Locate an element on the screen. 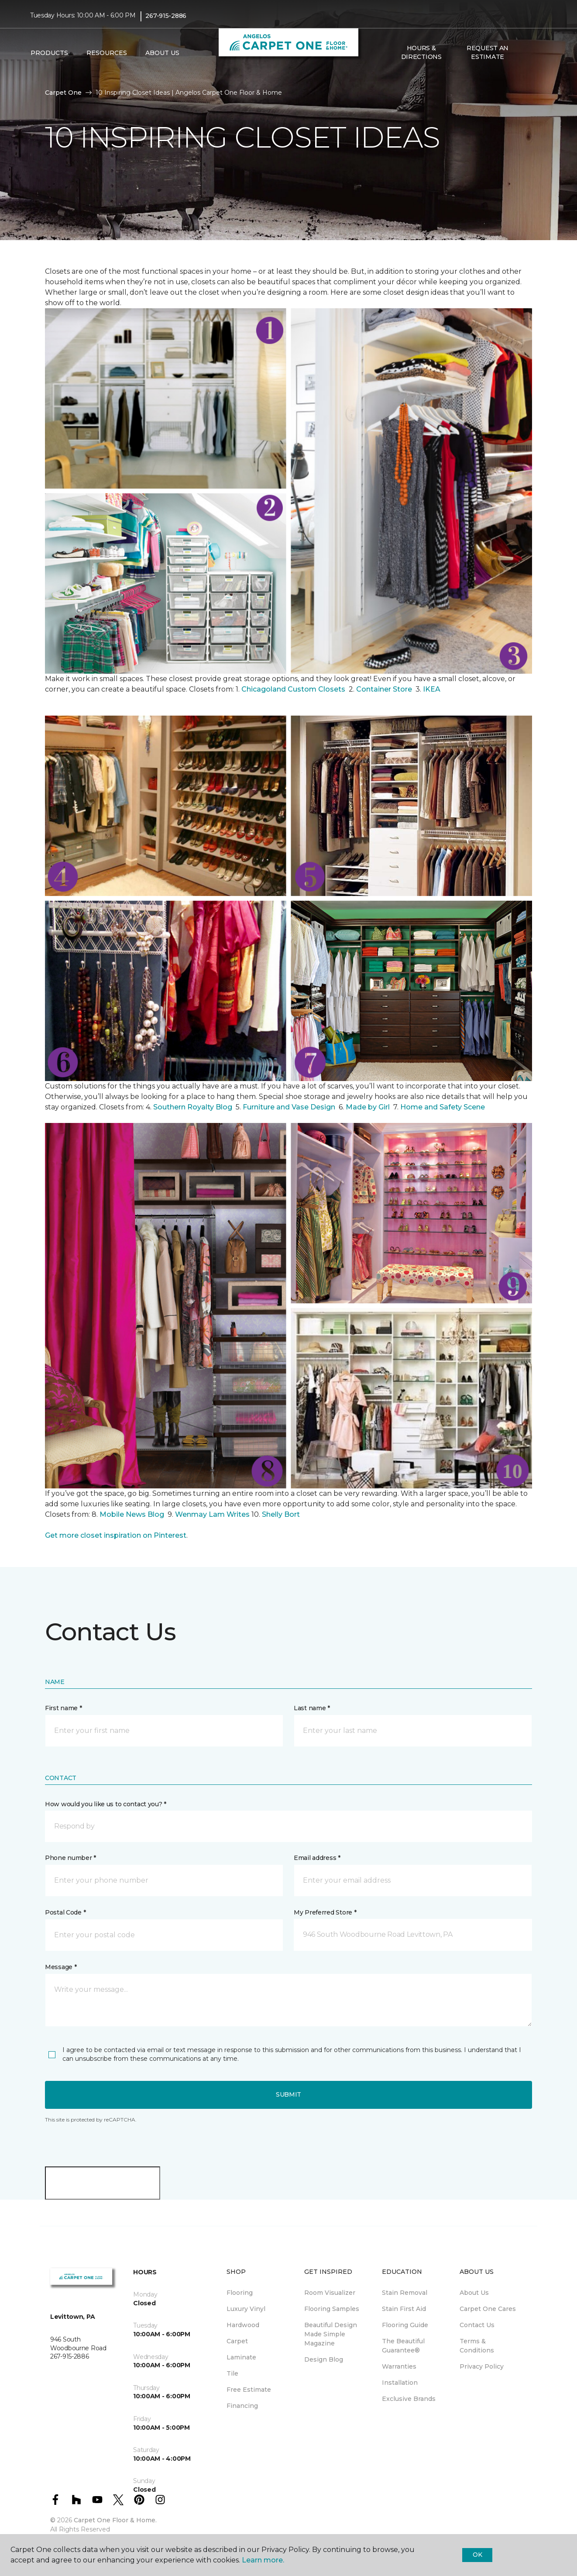  Postal Code * is located at coordinates (65, 1912).